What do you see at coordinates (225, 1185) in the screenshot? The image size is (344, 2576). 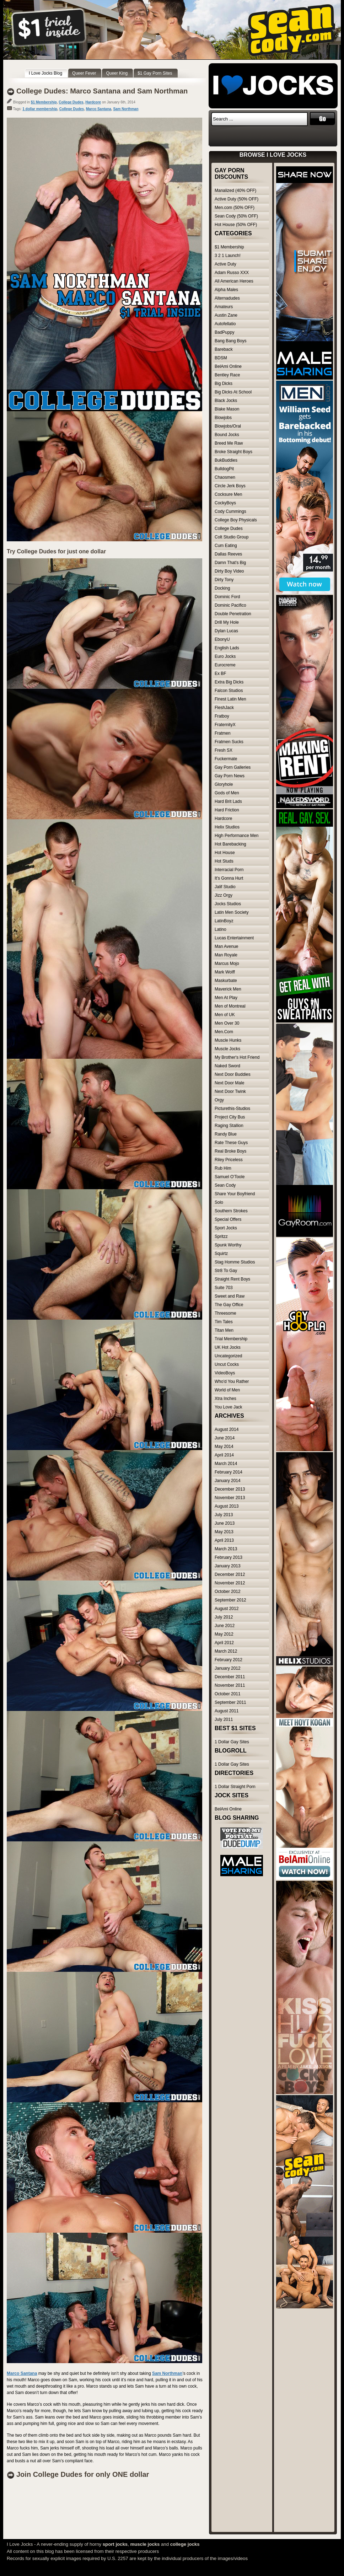 I see `Sean Cody` at bounding box center [225, 1185].